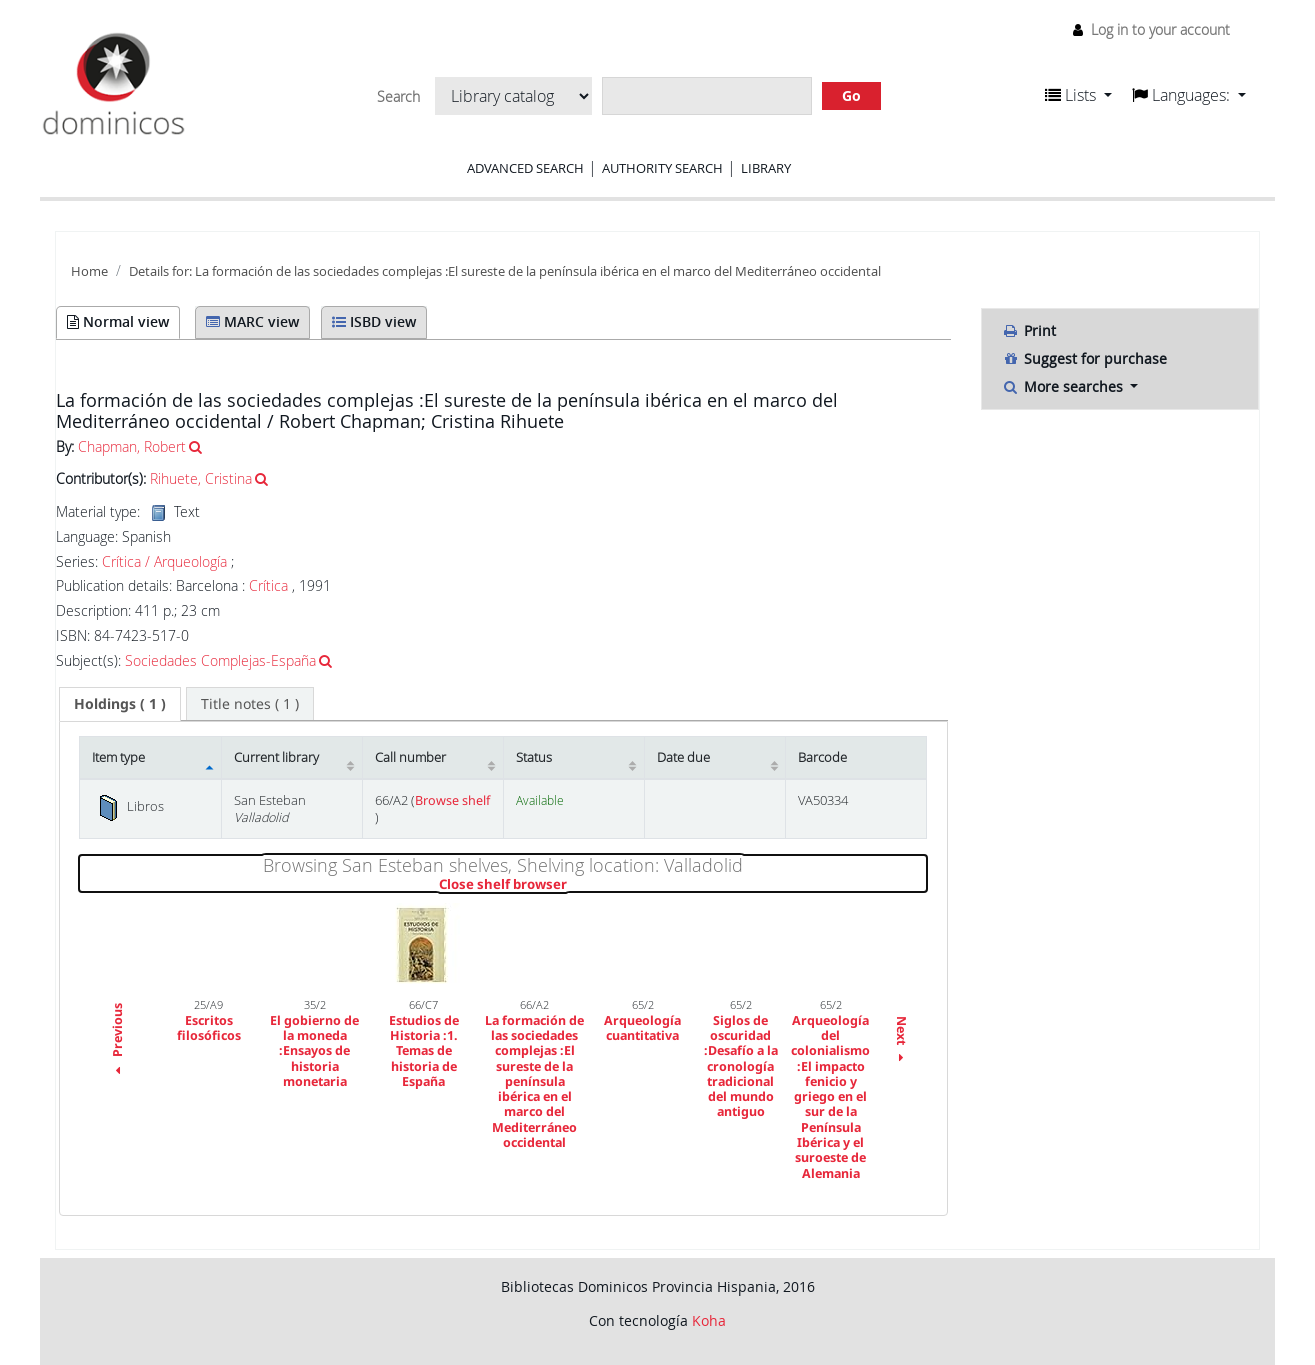 The width and height of the screenshot is (1315, 1365). Describe the element at coordinates (571, 885) in the screenshot. I see `Close shelf browser` at that location.